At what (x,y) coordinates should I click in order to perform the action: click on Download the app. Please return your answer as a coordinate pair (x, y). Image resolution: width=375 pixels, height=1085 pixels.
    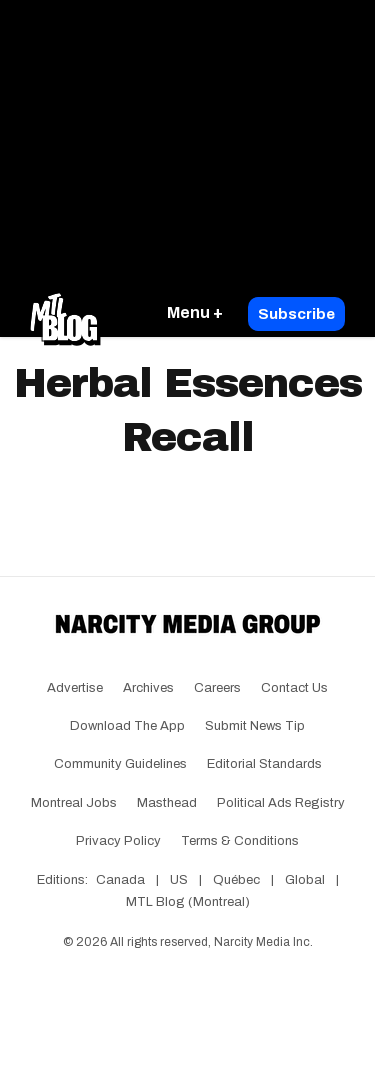
    Looking at the image, I should click on (127, 726).